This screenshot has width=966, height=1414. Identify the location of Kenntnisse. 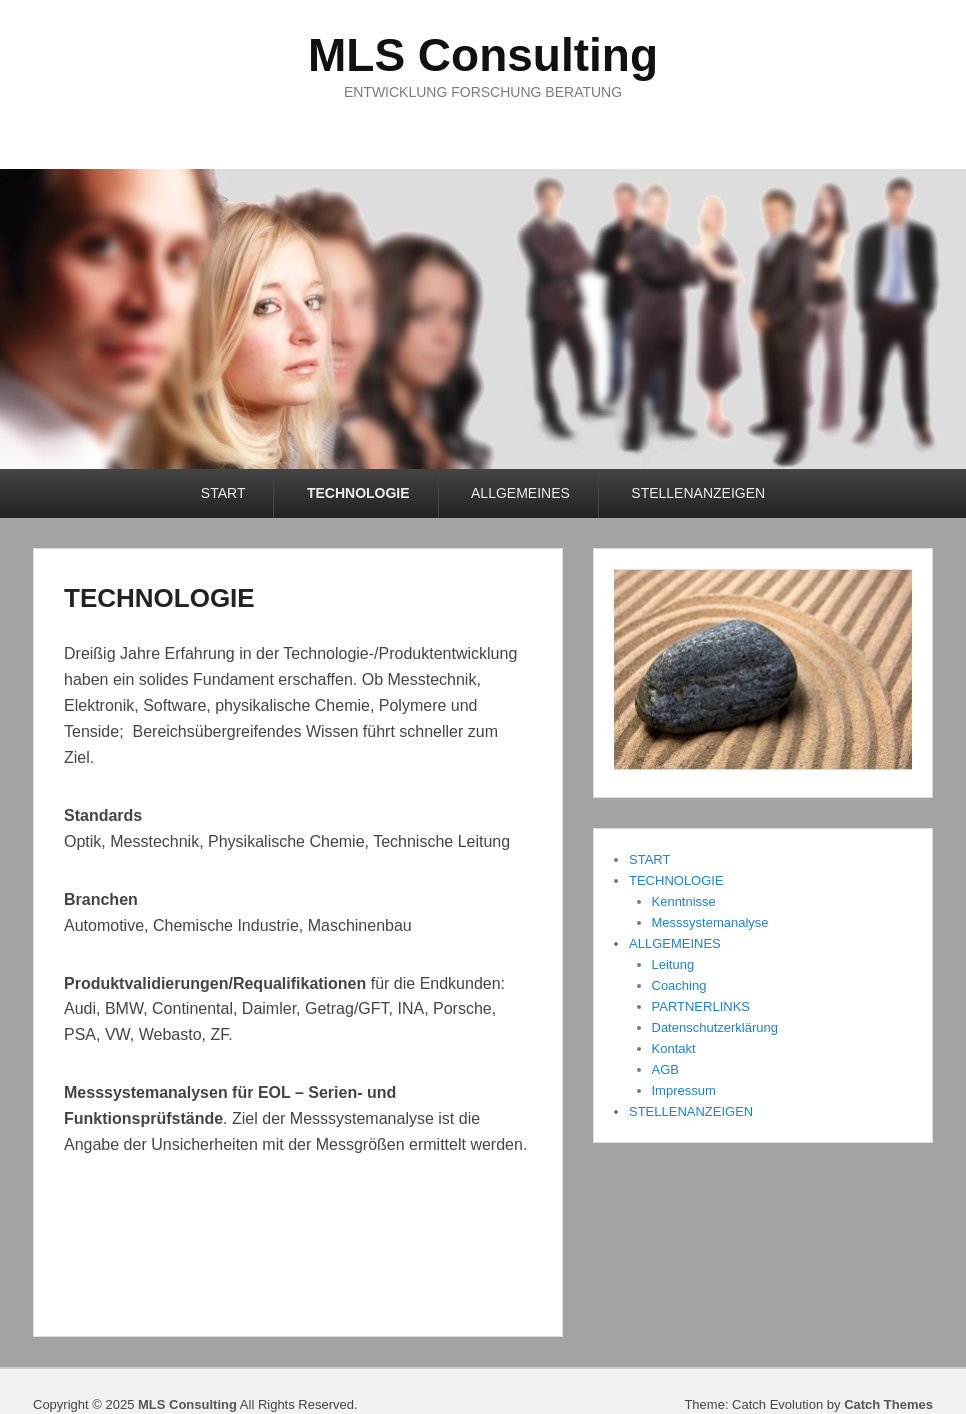
(684, 901).